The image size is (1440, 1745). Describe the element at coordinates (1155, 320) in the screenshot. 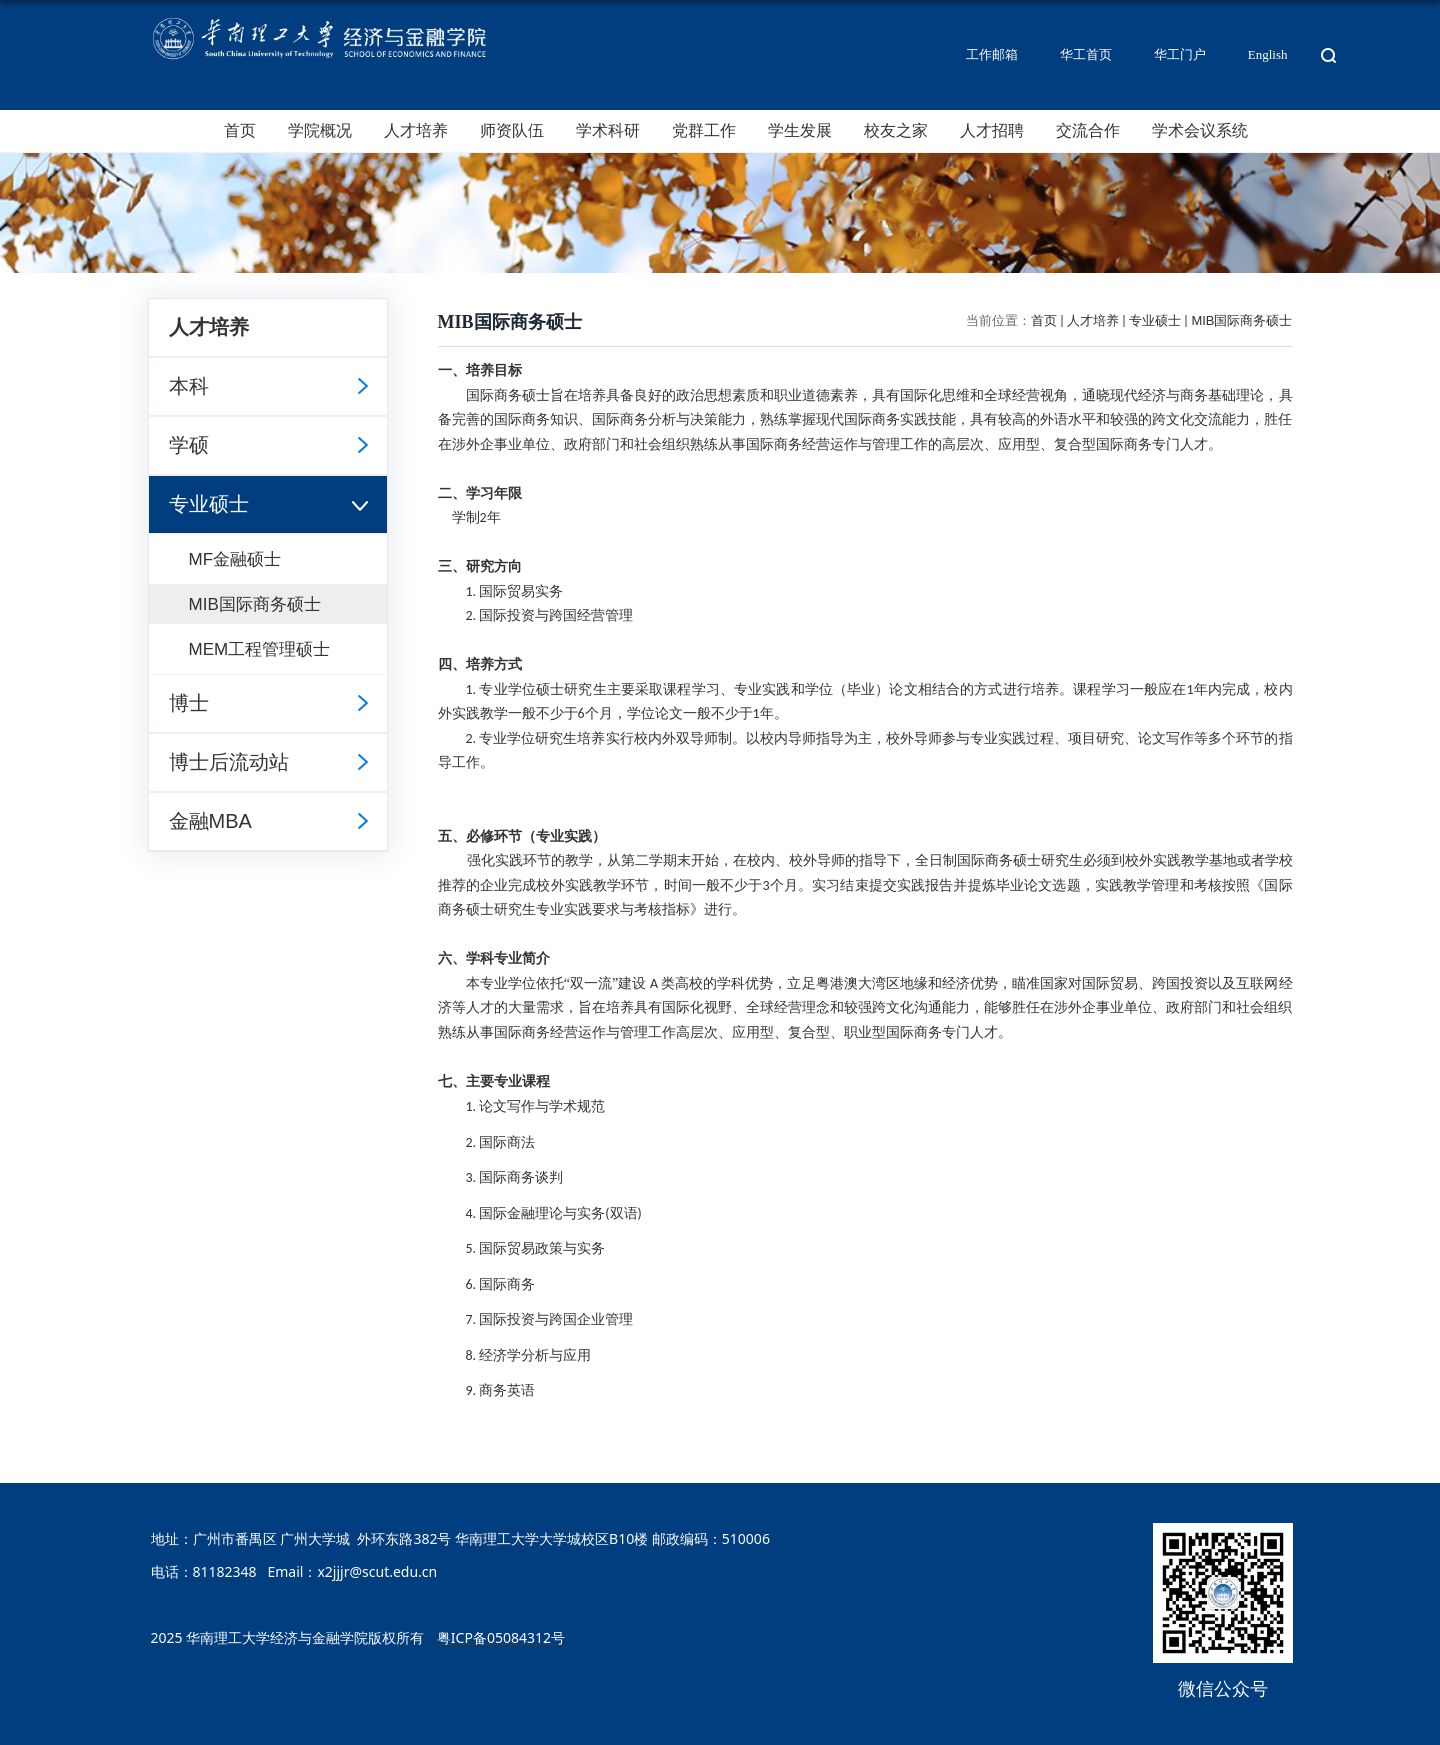

I see `专业硕士` at that location.